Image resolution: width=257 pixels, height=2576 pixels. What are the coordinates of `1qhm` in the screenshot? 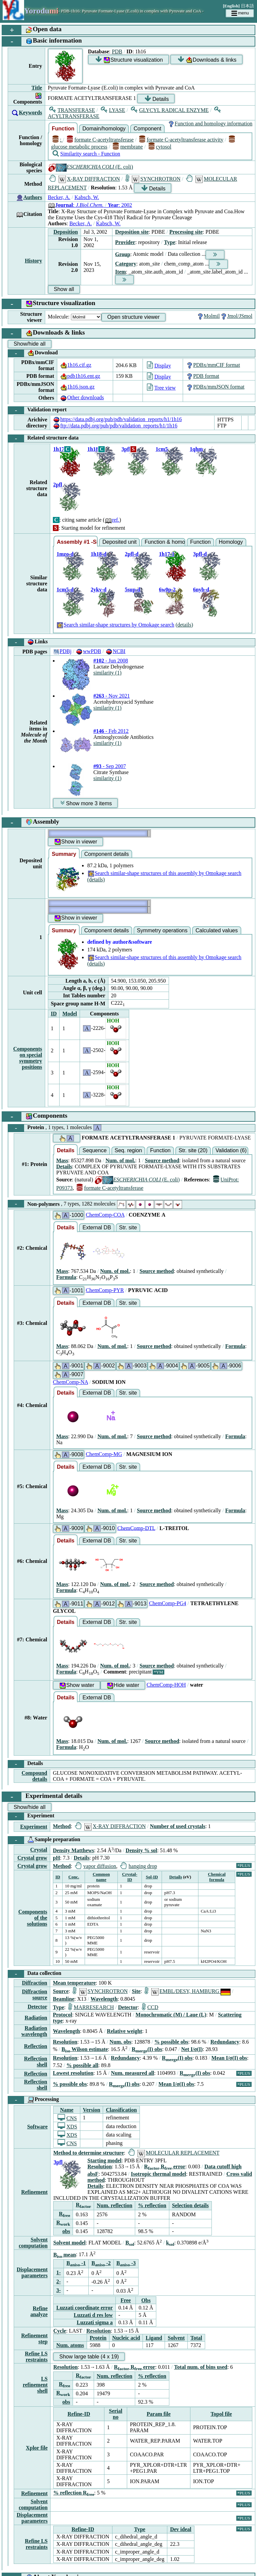 It's located at (196, 449).